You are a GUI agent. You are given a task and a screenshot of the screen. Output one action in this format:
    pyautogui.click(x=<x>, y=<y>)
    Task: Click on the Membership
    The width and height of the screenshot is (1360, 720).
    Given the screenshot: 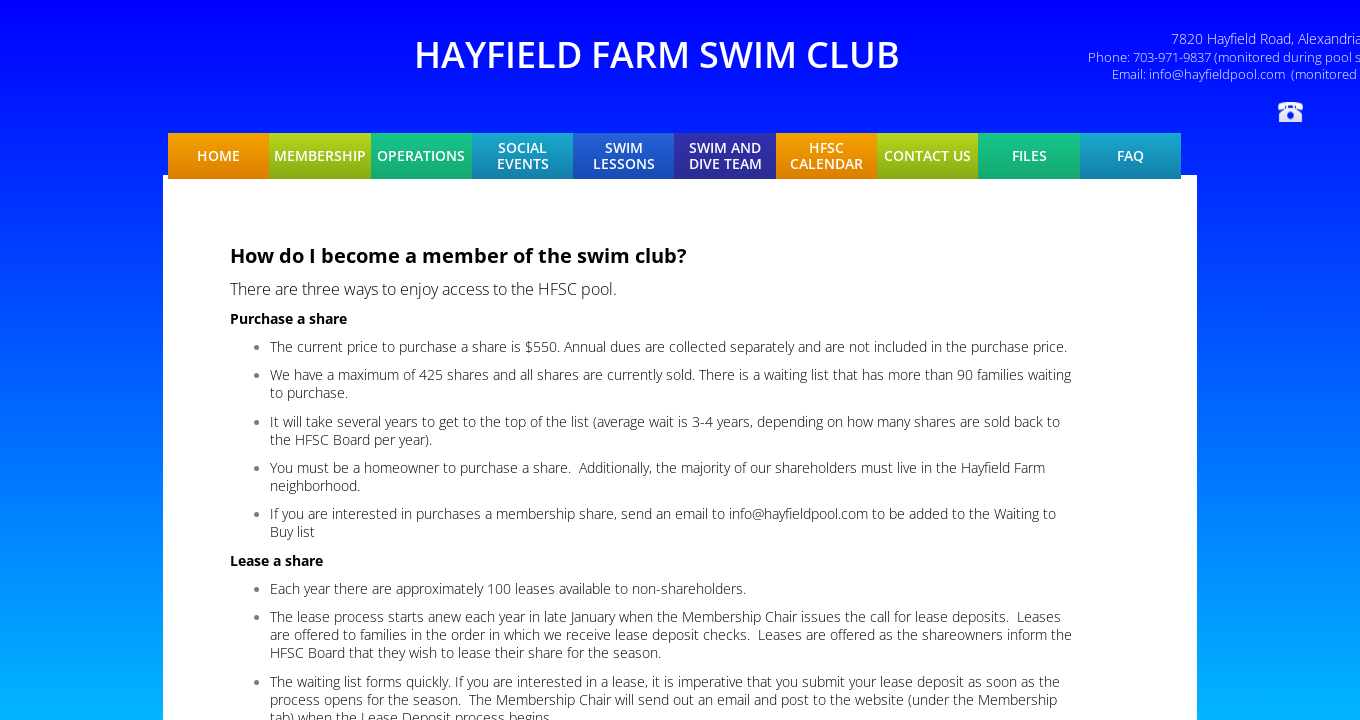 What is the action you would take?
    pyautogui.click(x=320, y=156)
    